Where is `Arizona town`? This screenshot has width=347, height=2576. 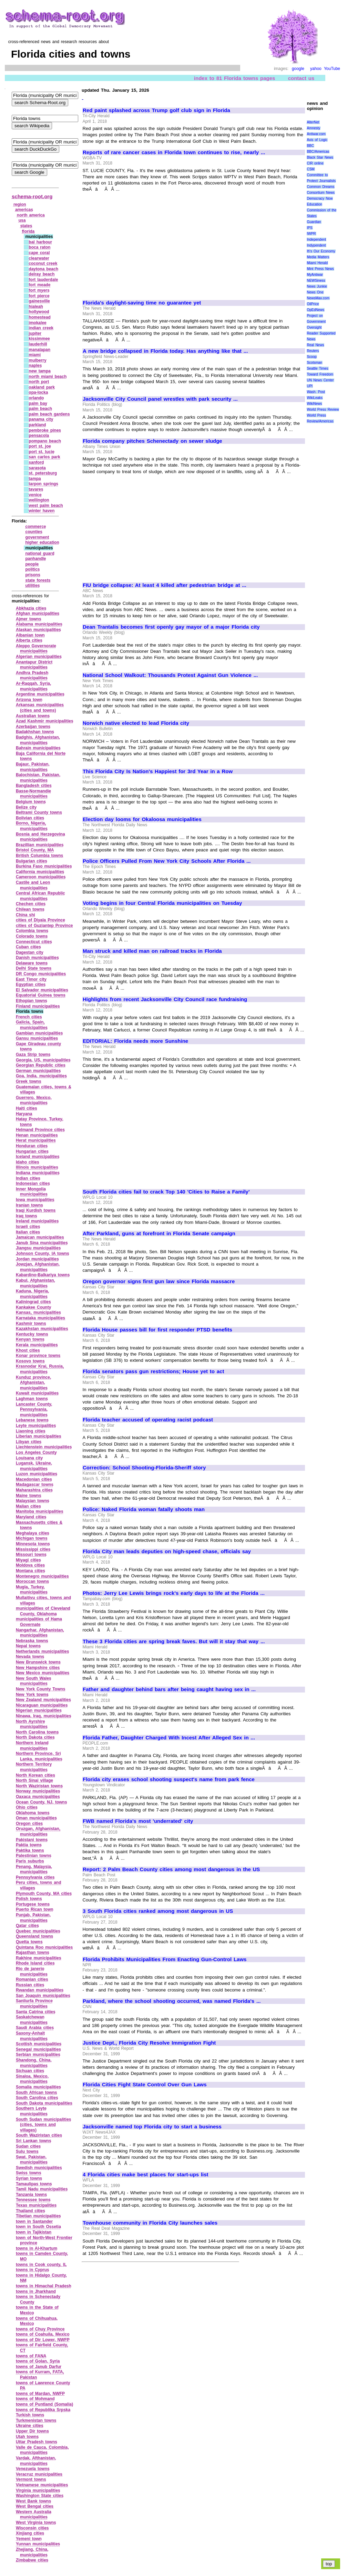 Arizona town is located at coordinates (29, 699).